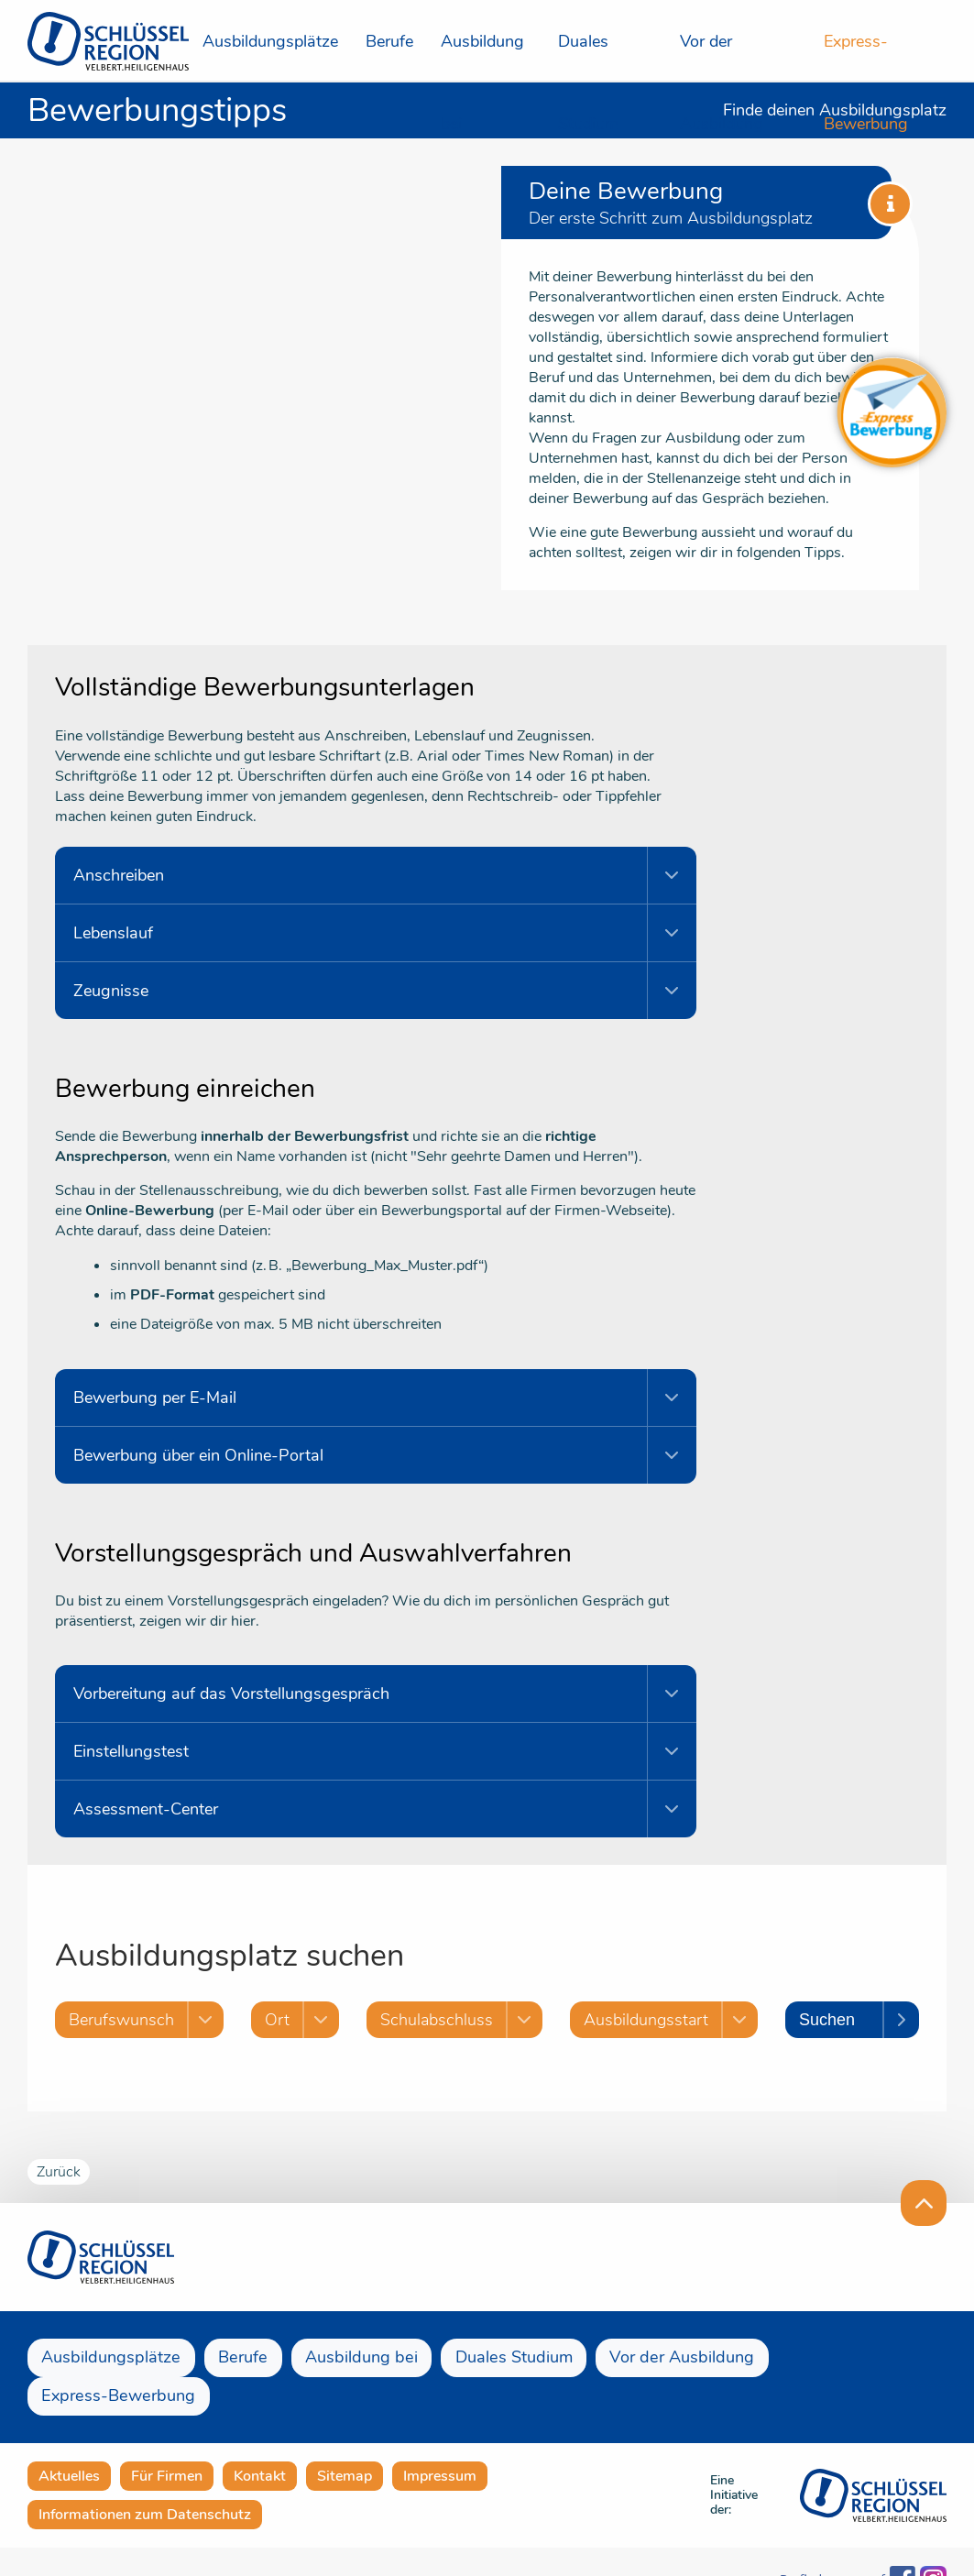 The width and height of the screenshot is (974, 2576). What do you see at coordinates (482, 56) in the screenshot?
I see `Ausbildung bei` at bounding box center [482, 56].